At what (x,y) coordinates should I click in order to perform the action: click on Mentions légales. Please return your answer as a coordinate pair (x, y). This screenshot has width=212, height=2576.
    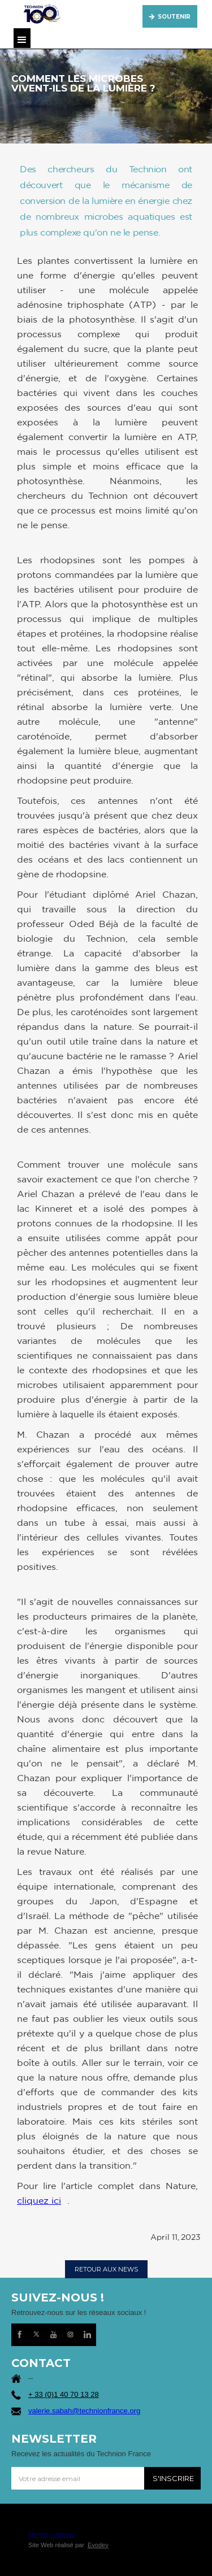
    Looking at the image, I should click on (51, 2534).